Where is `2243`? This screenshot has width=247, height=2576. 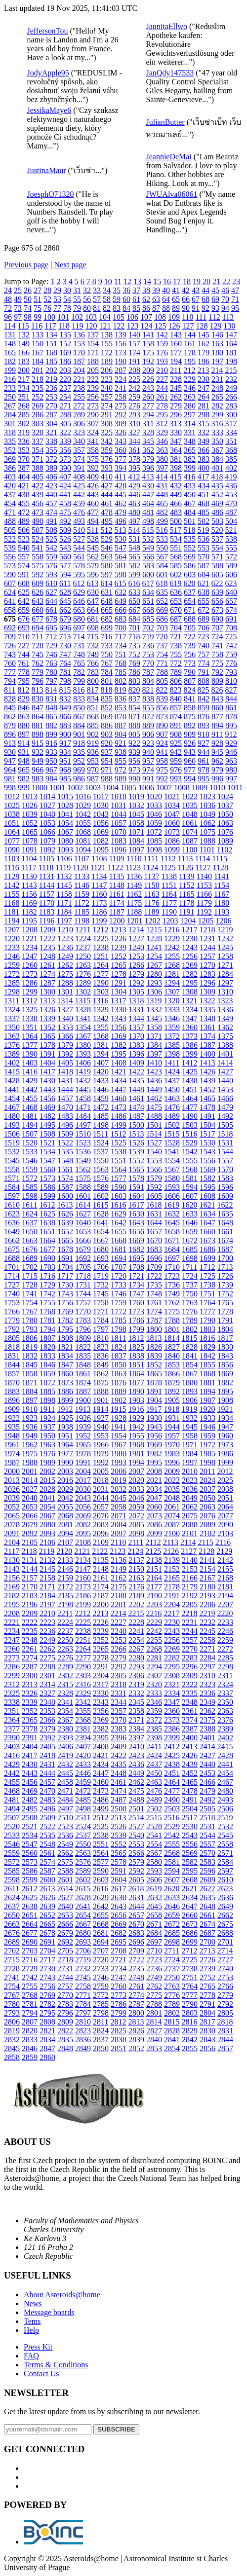
2243 is located at coordinates (172, 1631).